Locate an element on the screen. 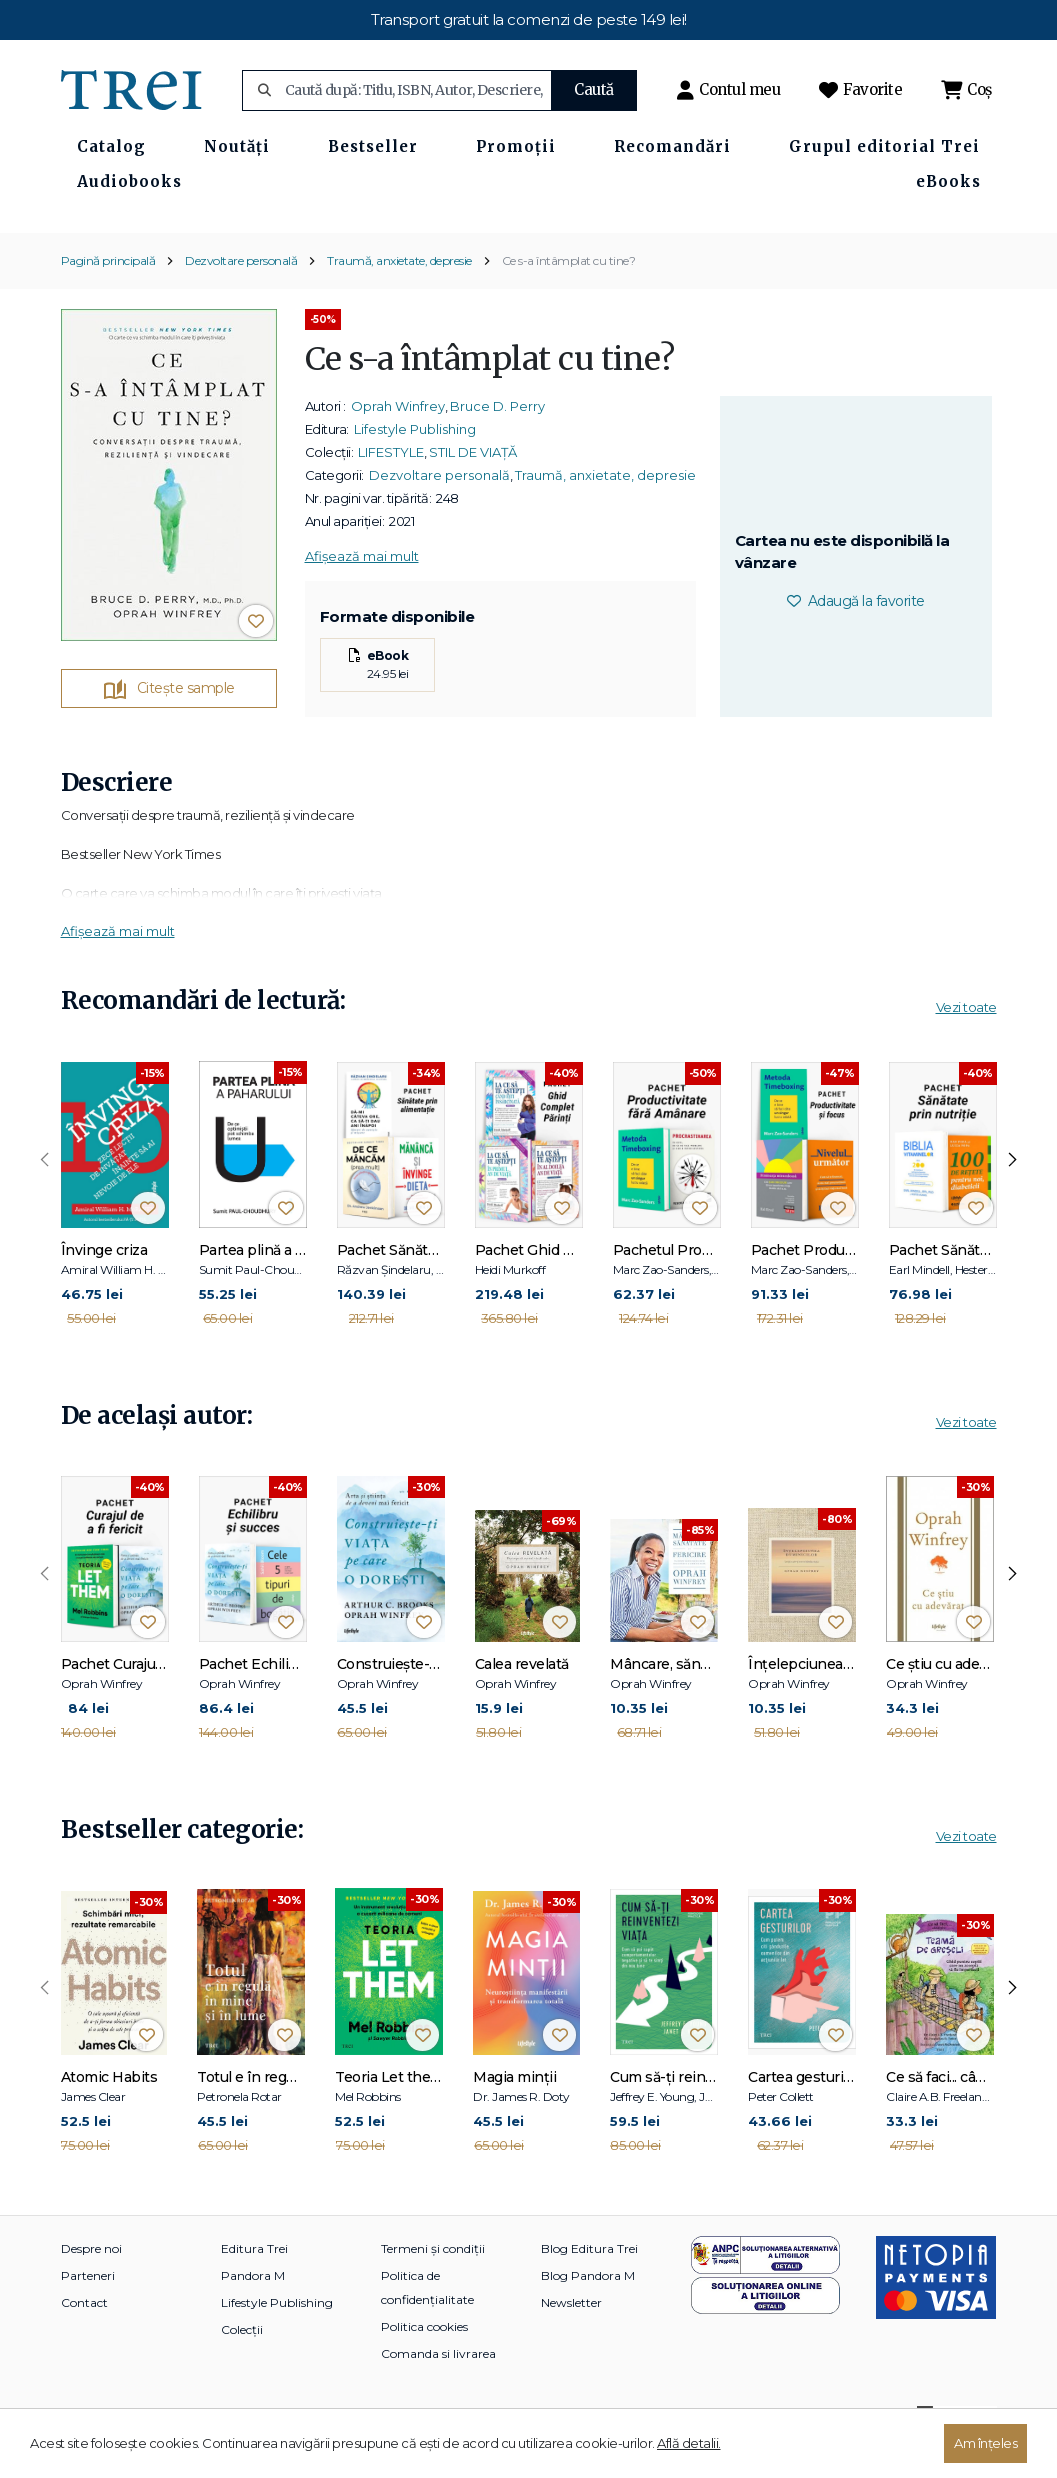 This screenshot has width=1057, height=2478. STIL DE VIAȚĂ is located at coordinates (473, 488).